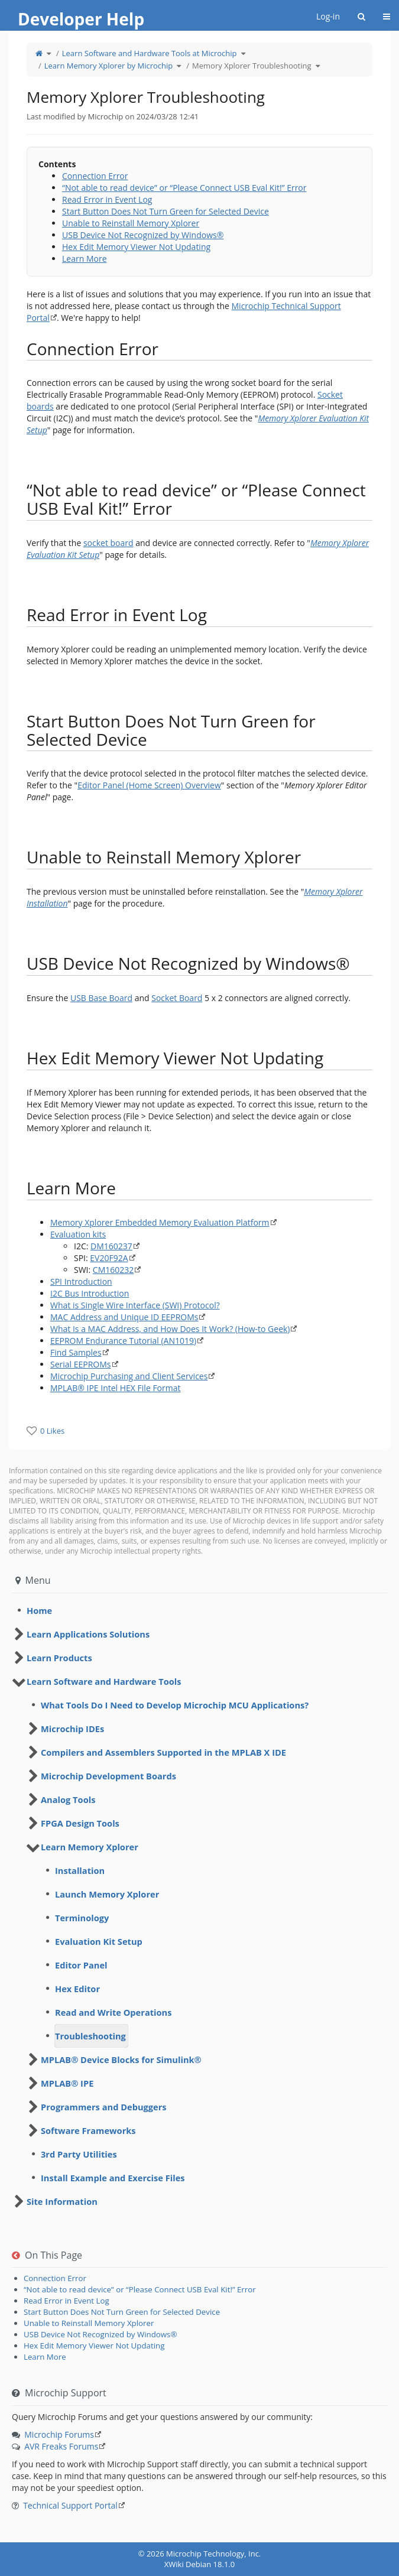  What do you see at coordinates (113, 2178) in the screenshot?
I see `Install Example and Exercise Files [treeitem]` at bounding box center [113, 2178].